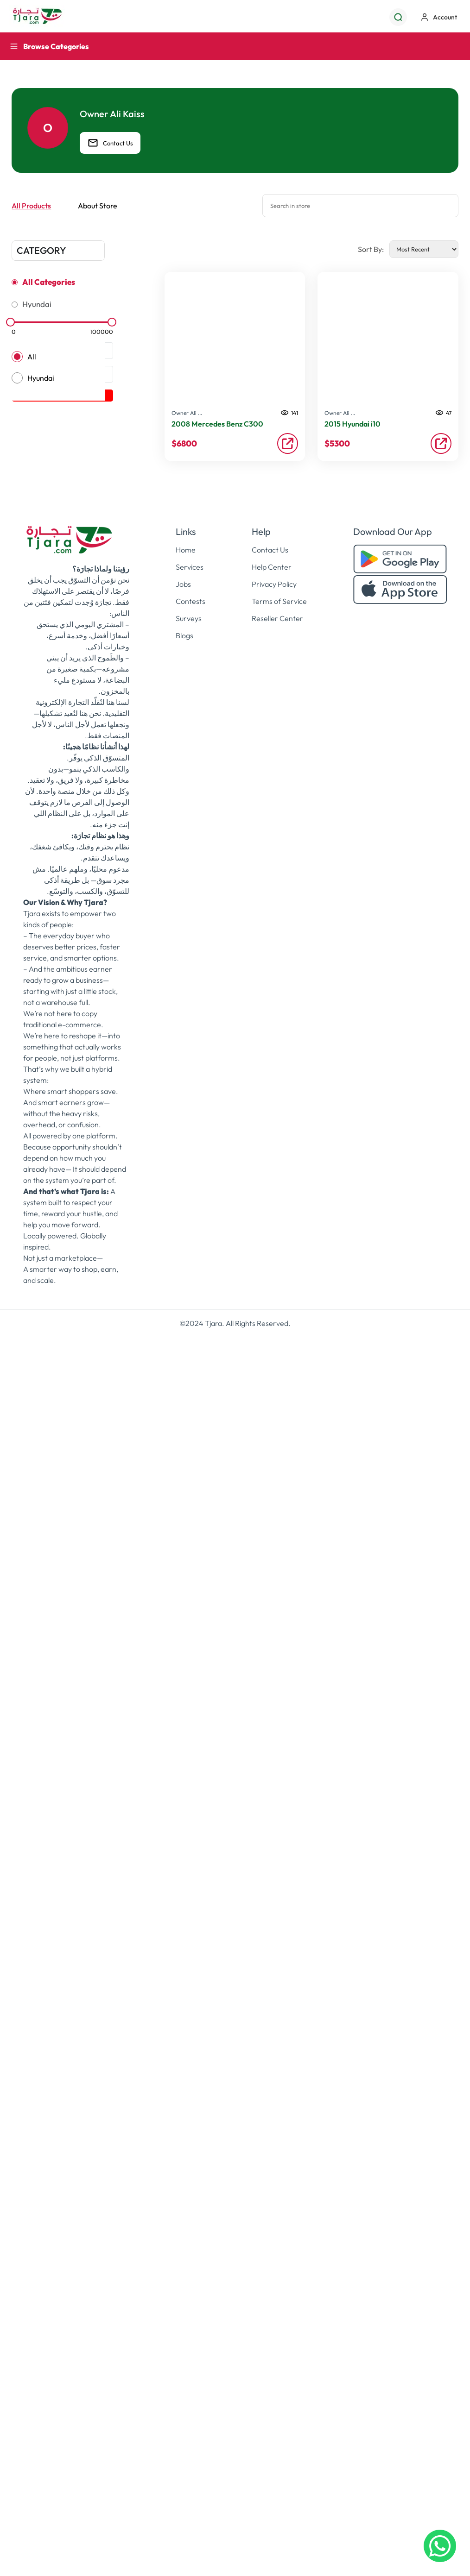  I want to click on Blogs, so click(184, 1842).